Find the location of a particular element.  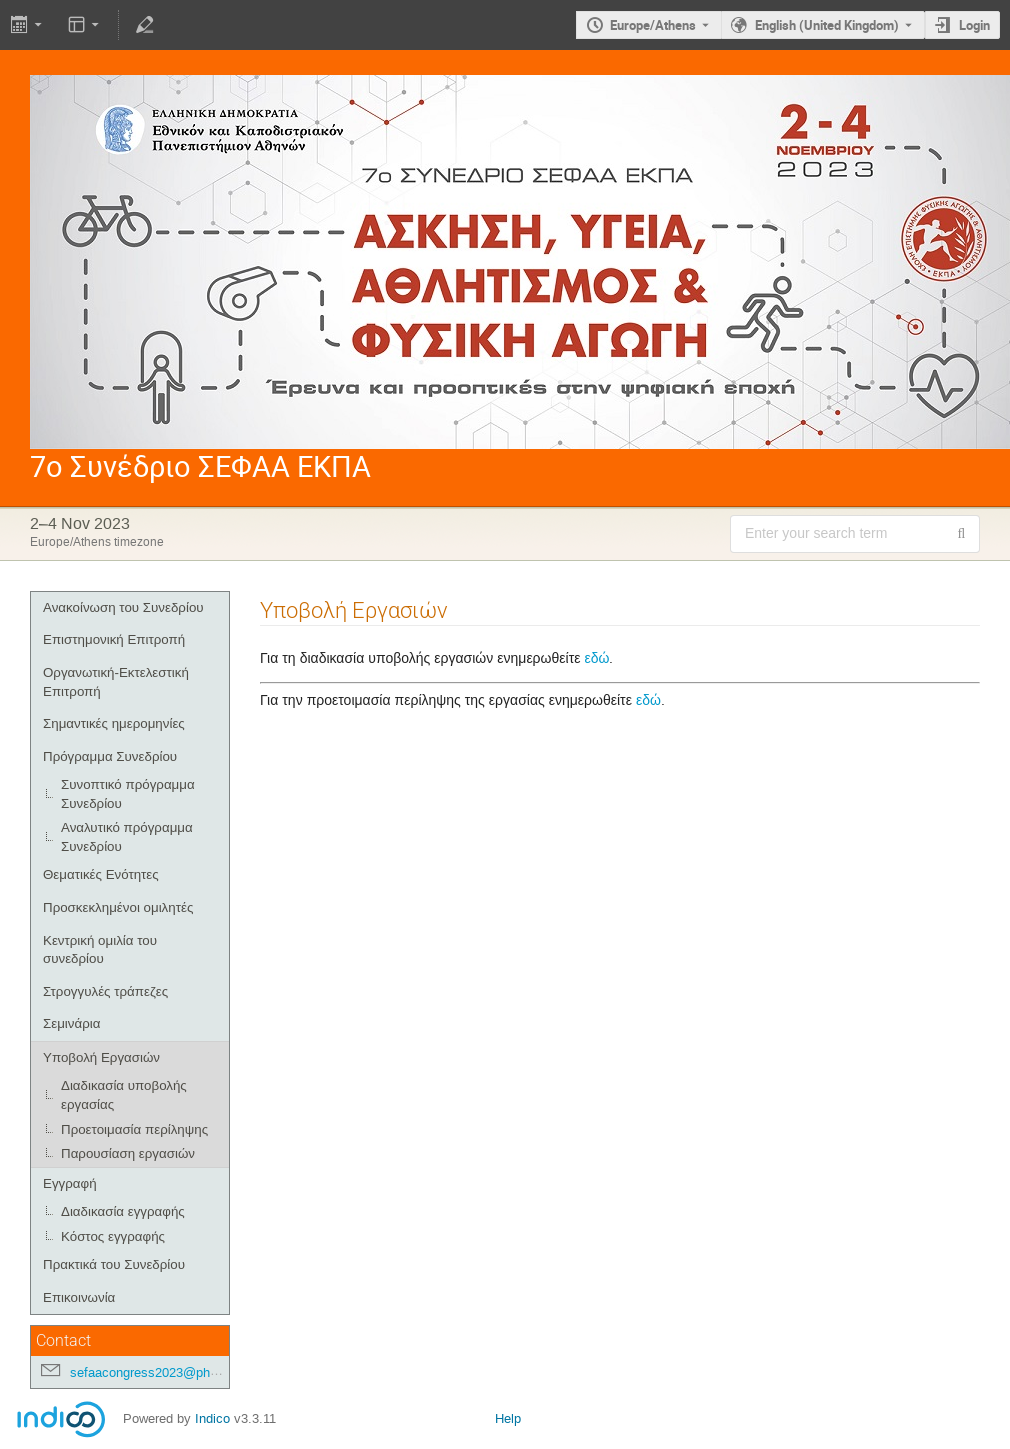

Συνοπτικό πρόγραμμα Συνεδρίου is located at coordinates (128, 794).